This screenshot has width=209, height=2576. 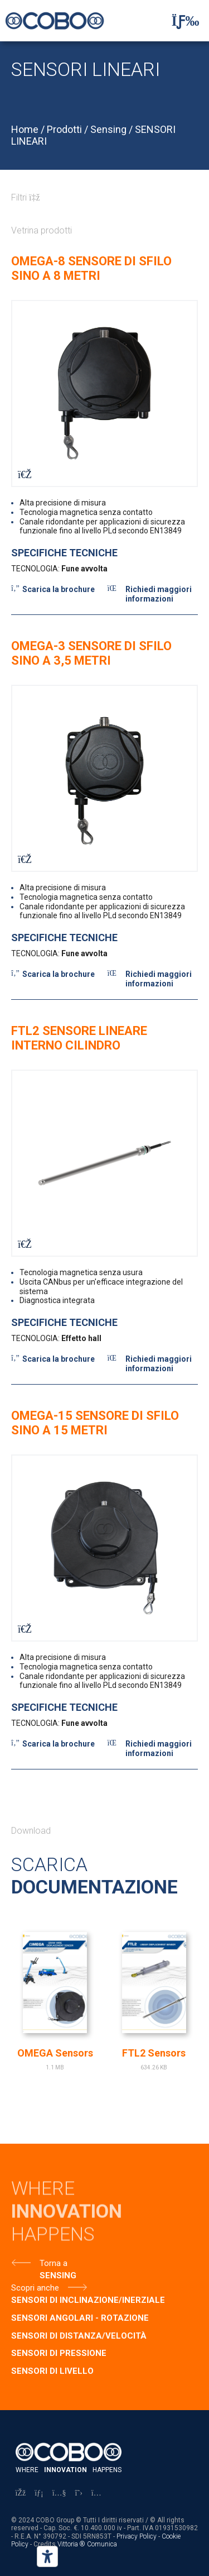 I want to click on [YouTube], so click(x=59, y=2493).